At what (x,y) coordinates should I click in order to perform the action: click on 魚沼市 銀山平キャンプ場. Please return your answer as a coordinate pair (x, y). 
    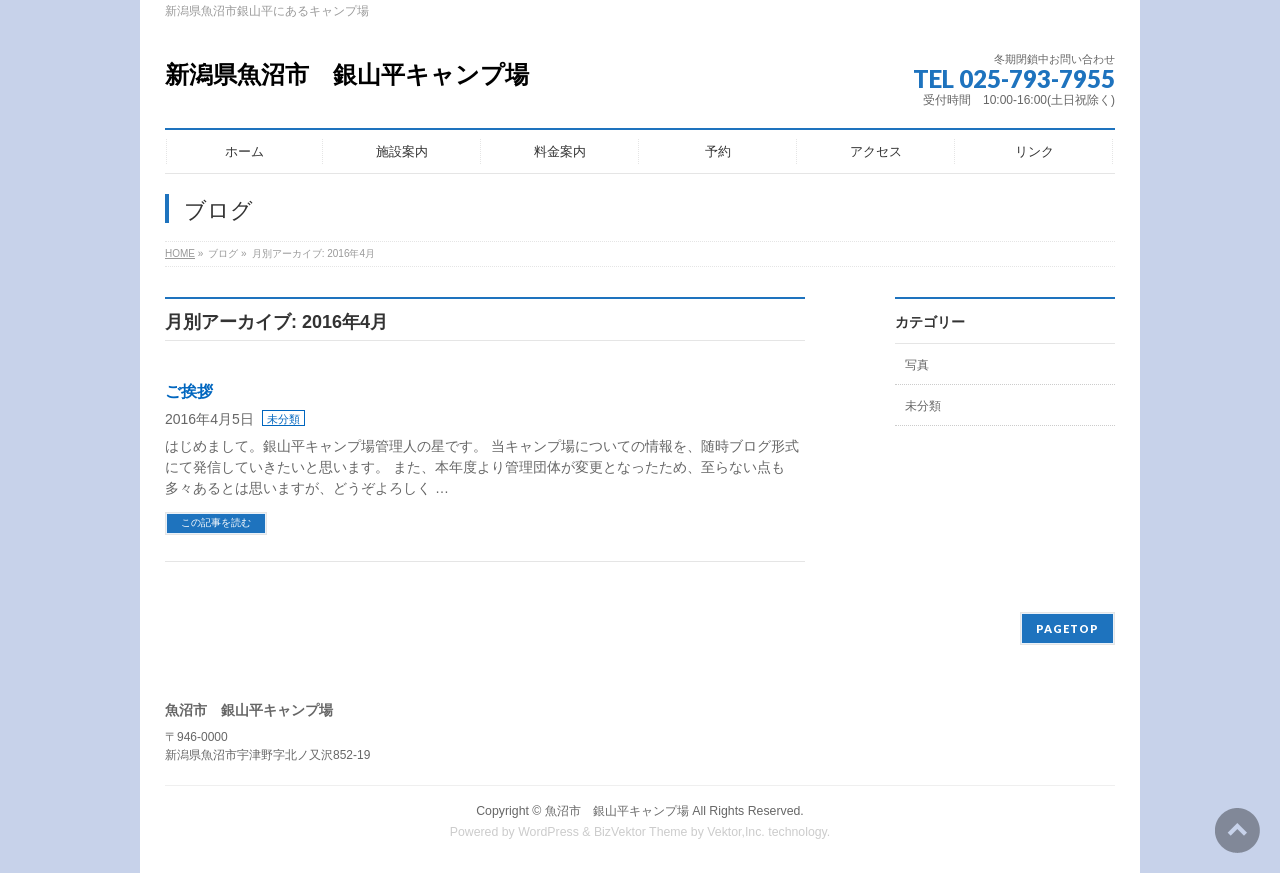
    Looking at the image, I should click on (617, 811).